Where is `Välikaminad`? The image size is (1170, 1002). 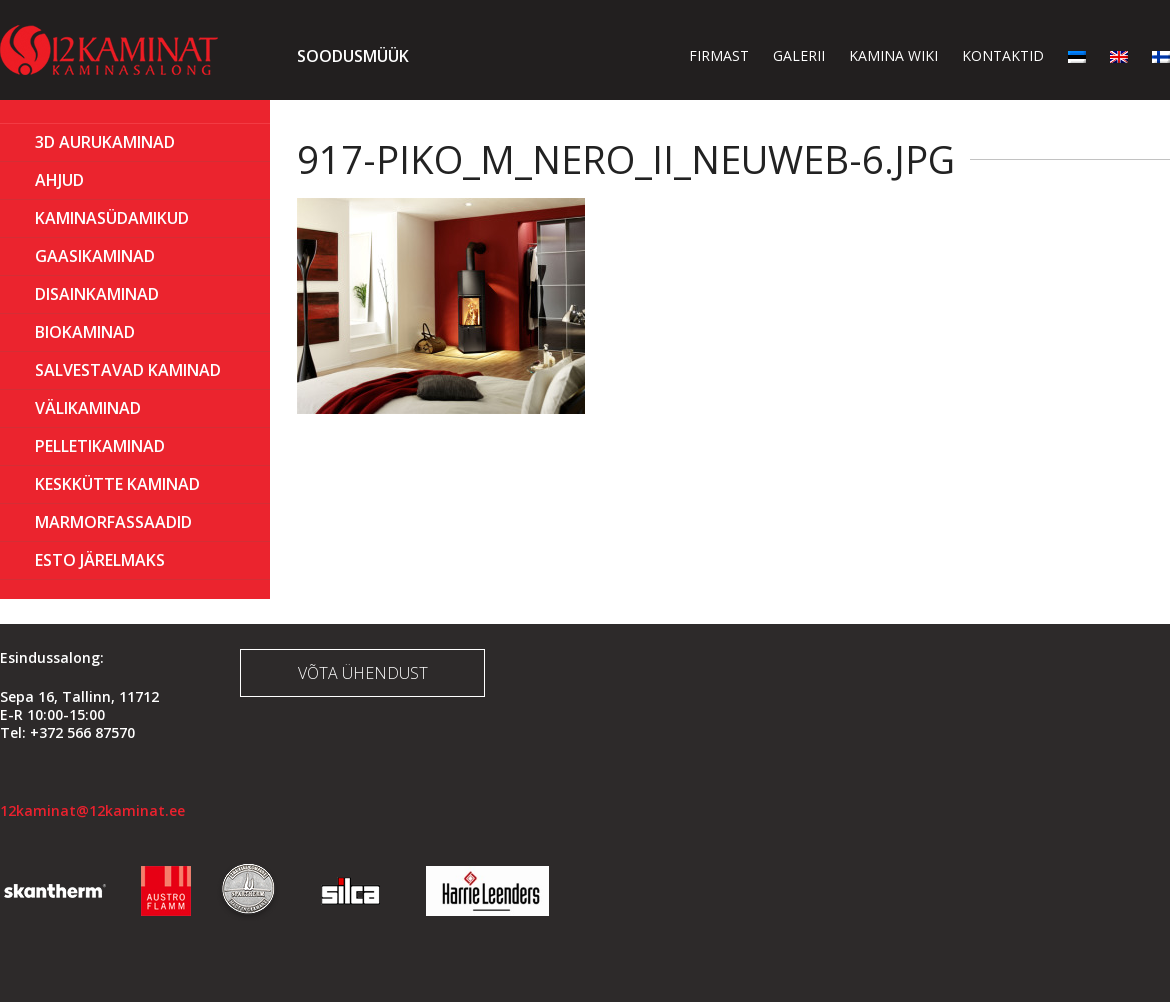 Välikaminad is located at coordinates (88, 408).